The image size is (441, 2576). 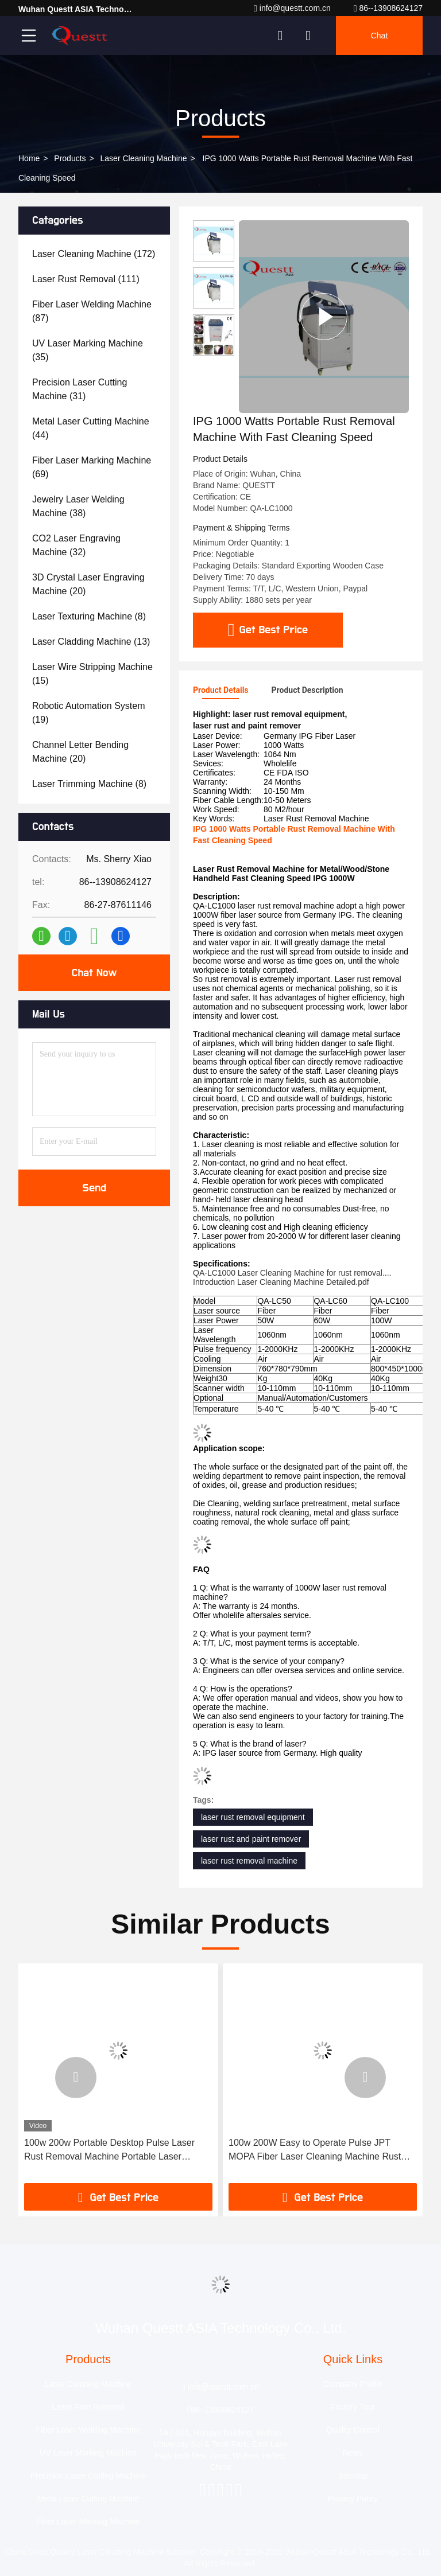 I want to click on (35), so click(x=87, y=350).